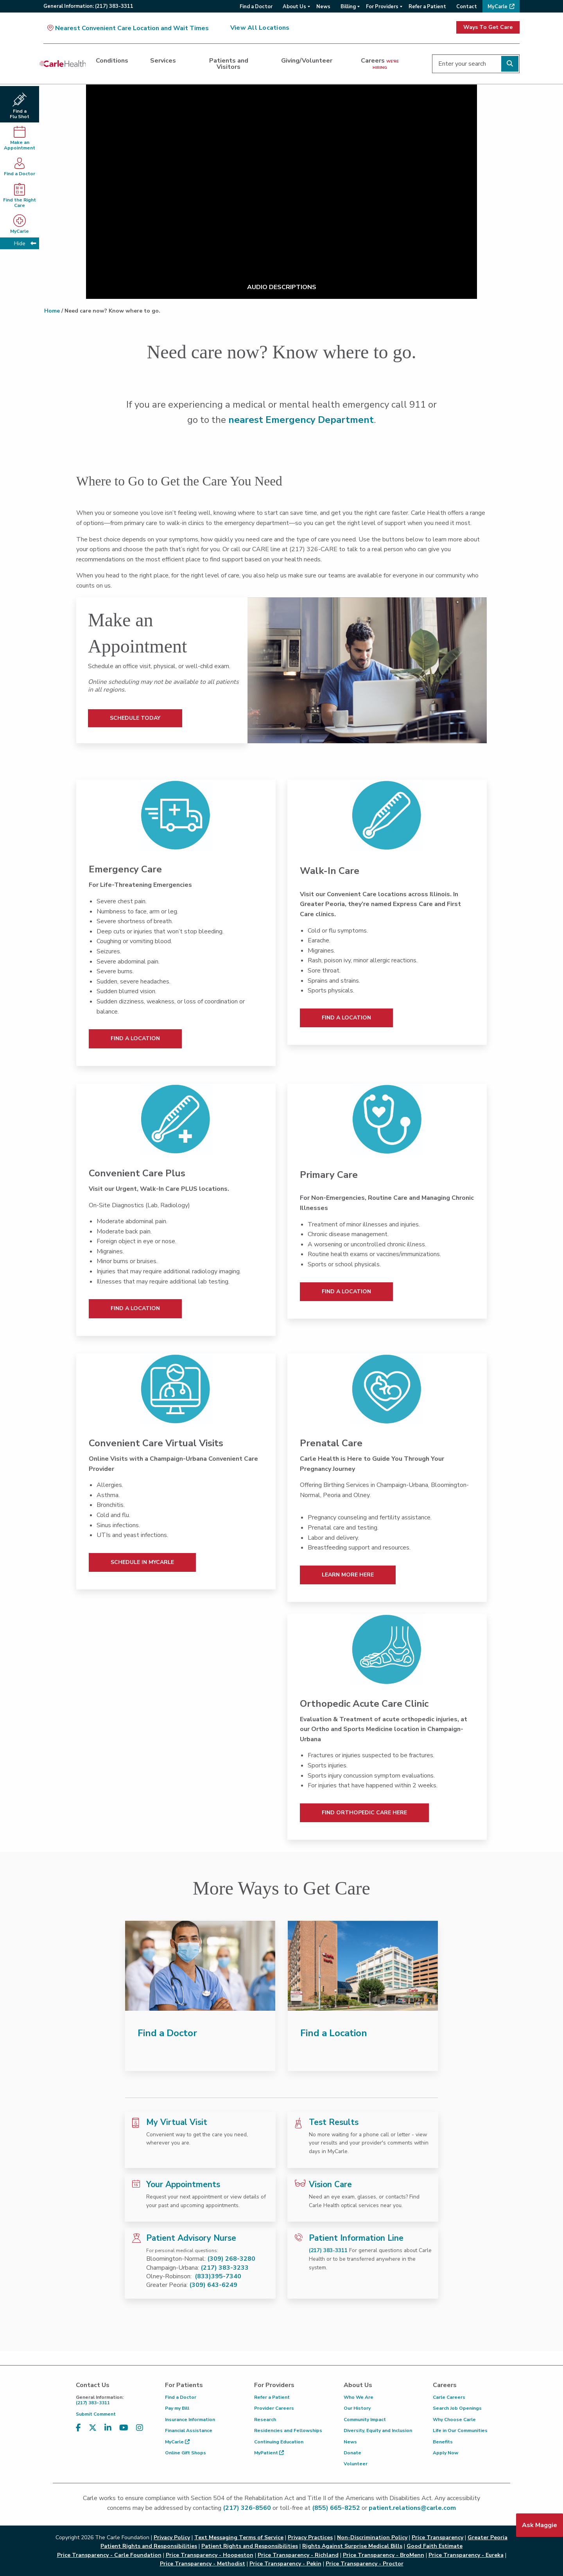  What do you see at coordinates (356, 2464) in the screenshot?
I see `Volunteer` at bounding box center [356, 2464].